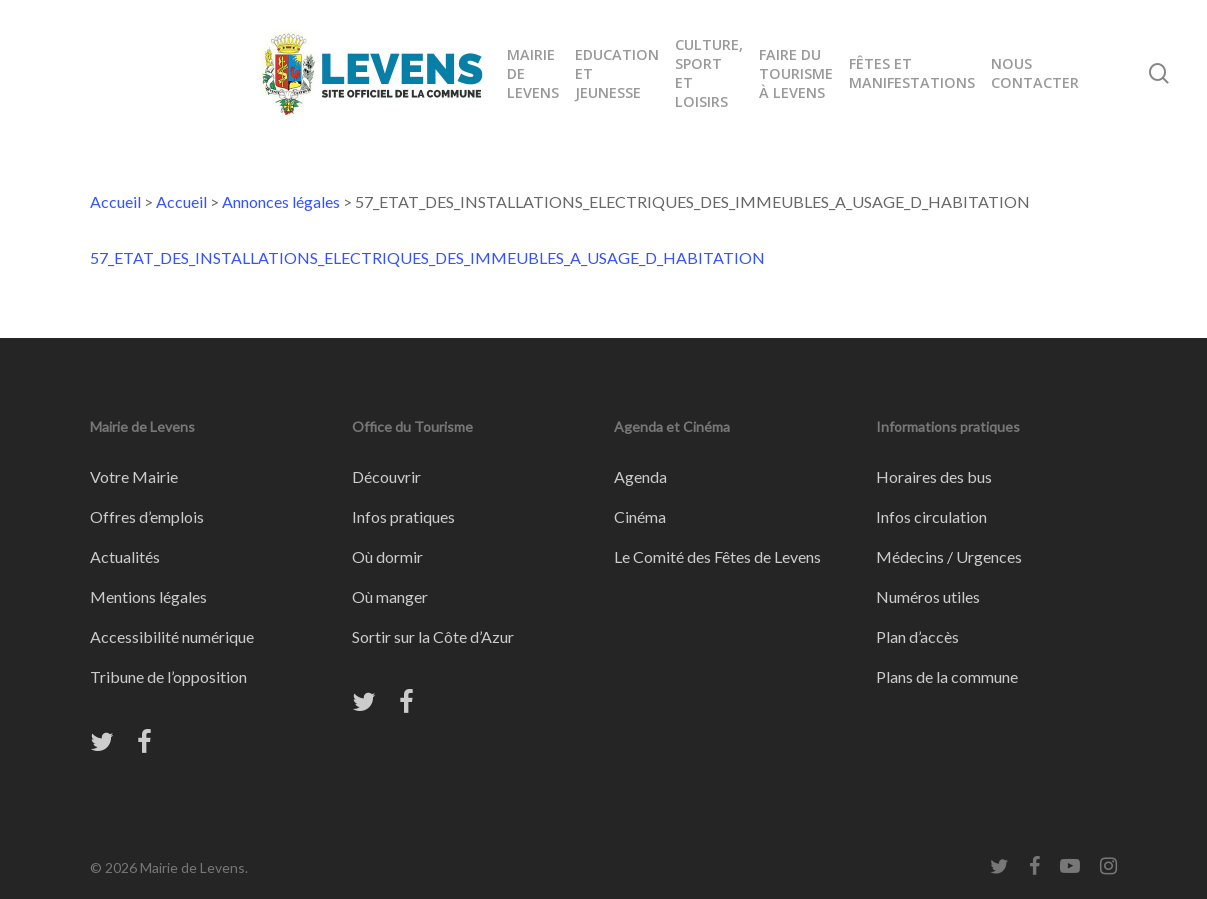 This screenshot has width=1207, height=899. Describe the element at coordinates (148, 596) in the screenshot. I see `Mentions légales` at that location.